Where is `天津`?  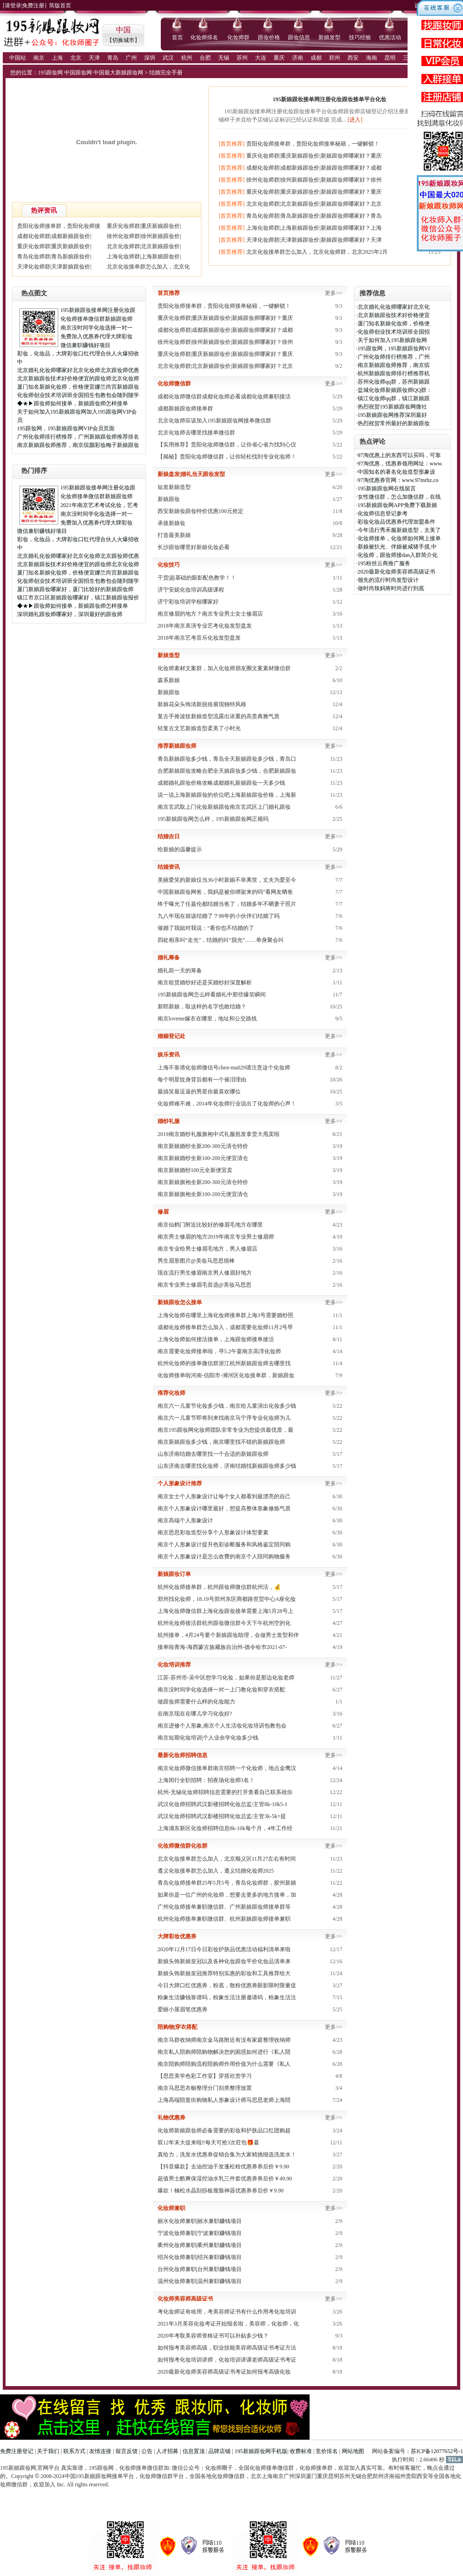
天津 is located at coordinates (94, 58).